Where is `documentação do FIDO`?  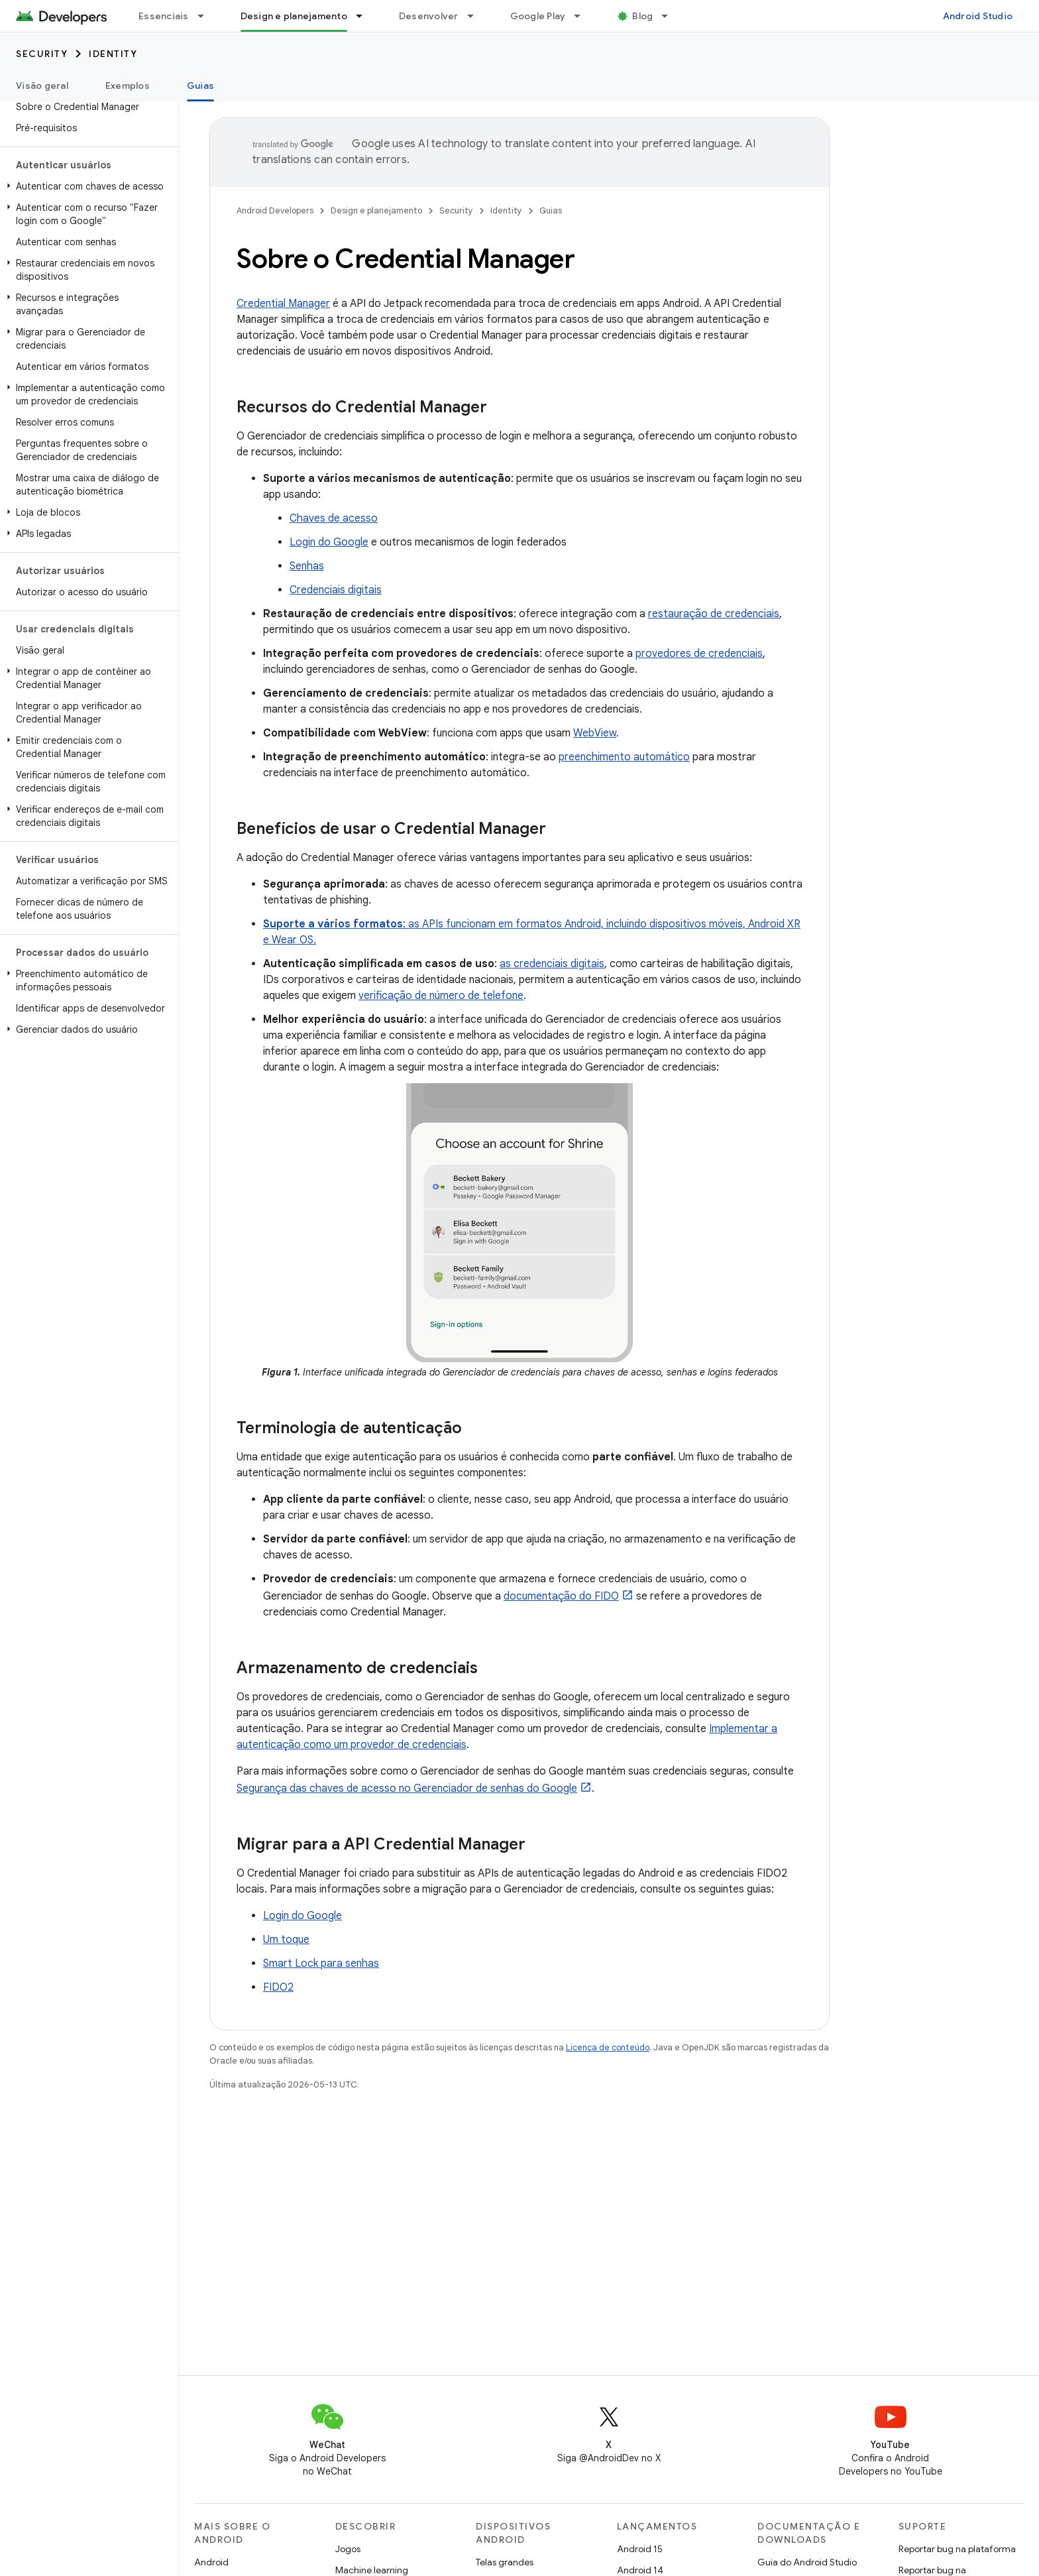
documentação do FIDO is located at coordinates (561, 1596).